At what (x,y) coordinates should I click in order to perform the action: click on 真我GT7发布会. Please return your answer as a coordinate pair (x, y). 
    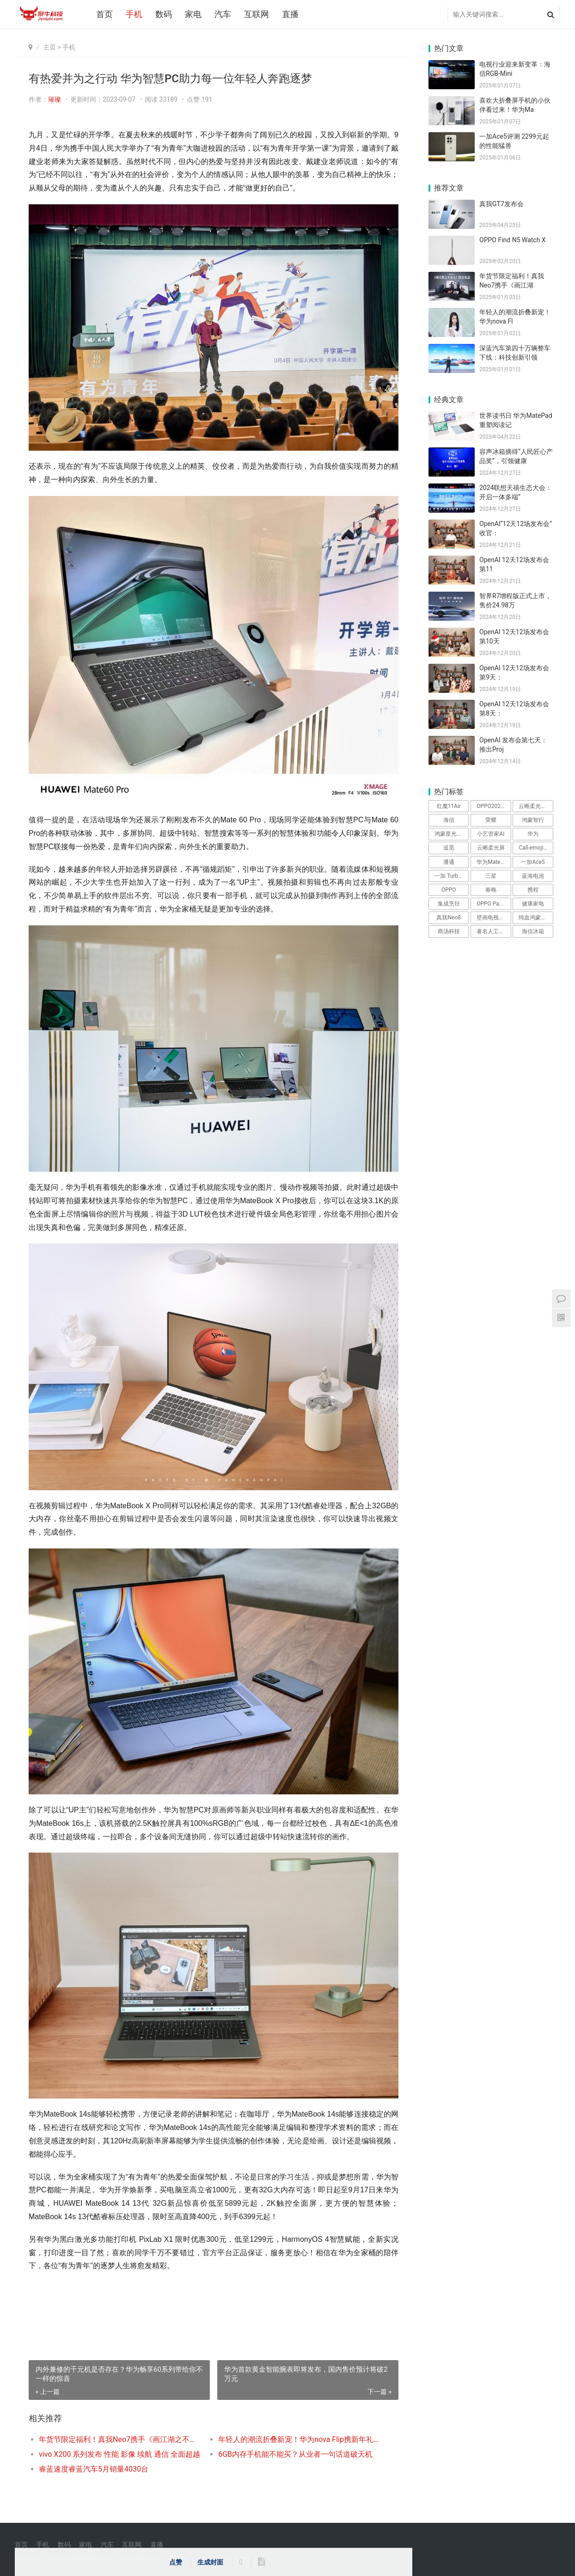
    Looking at the image, I should click on (501, 204).